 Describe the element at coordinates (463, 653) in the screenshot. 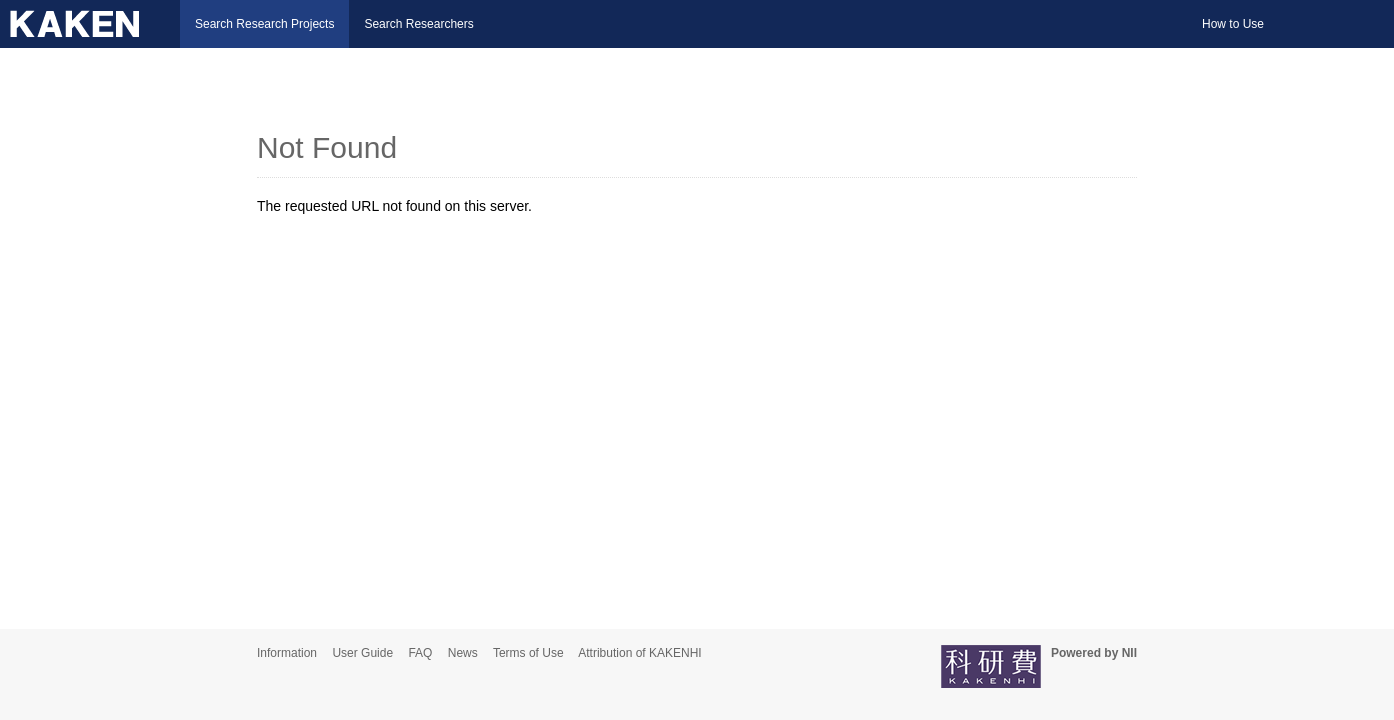

I see `News` at that location.